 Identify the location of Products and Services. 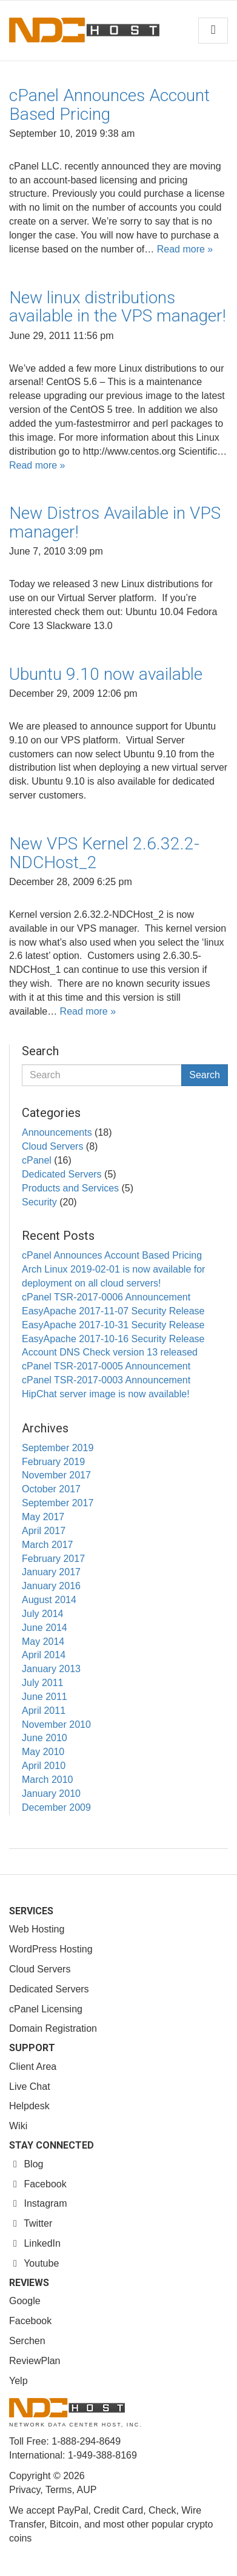
(70, 1188).